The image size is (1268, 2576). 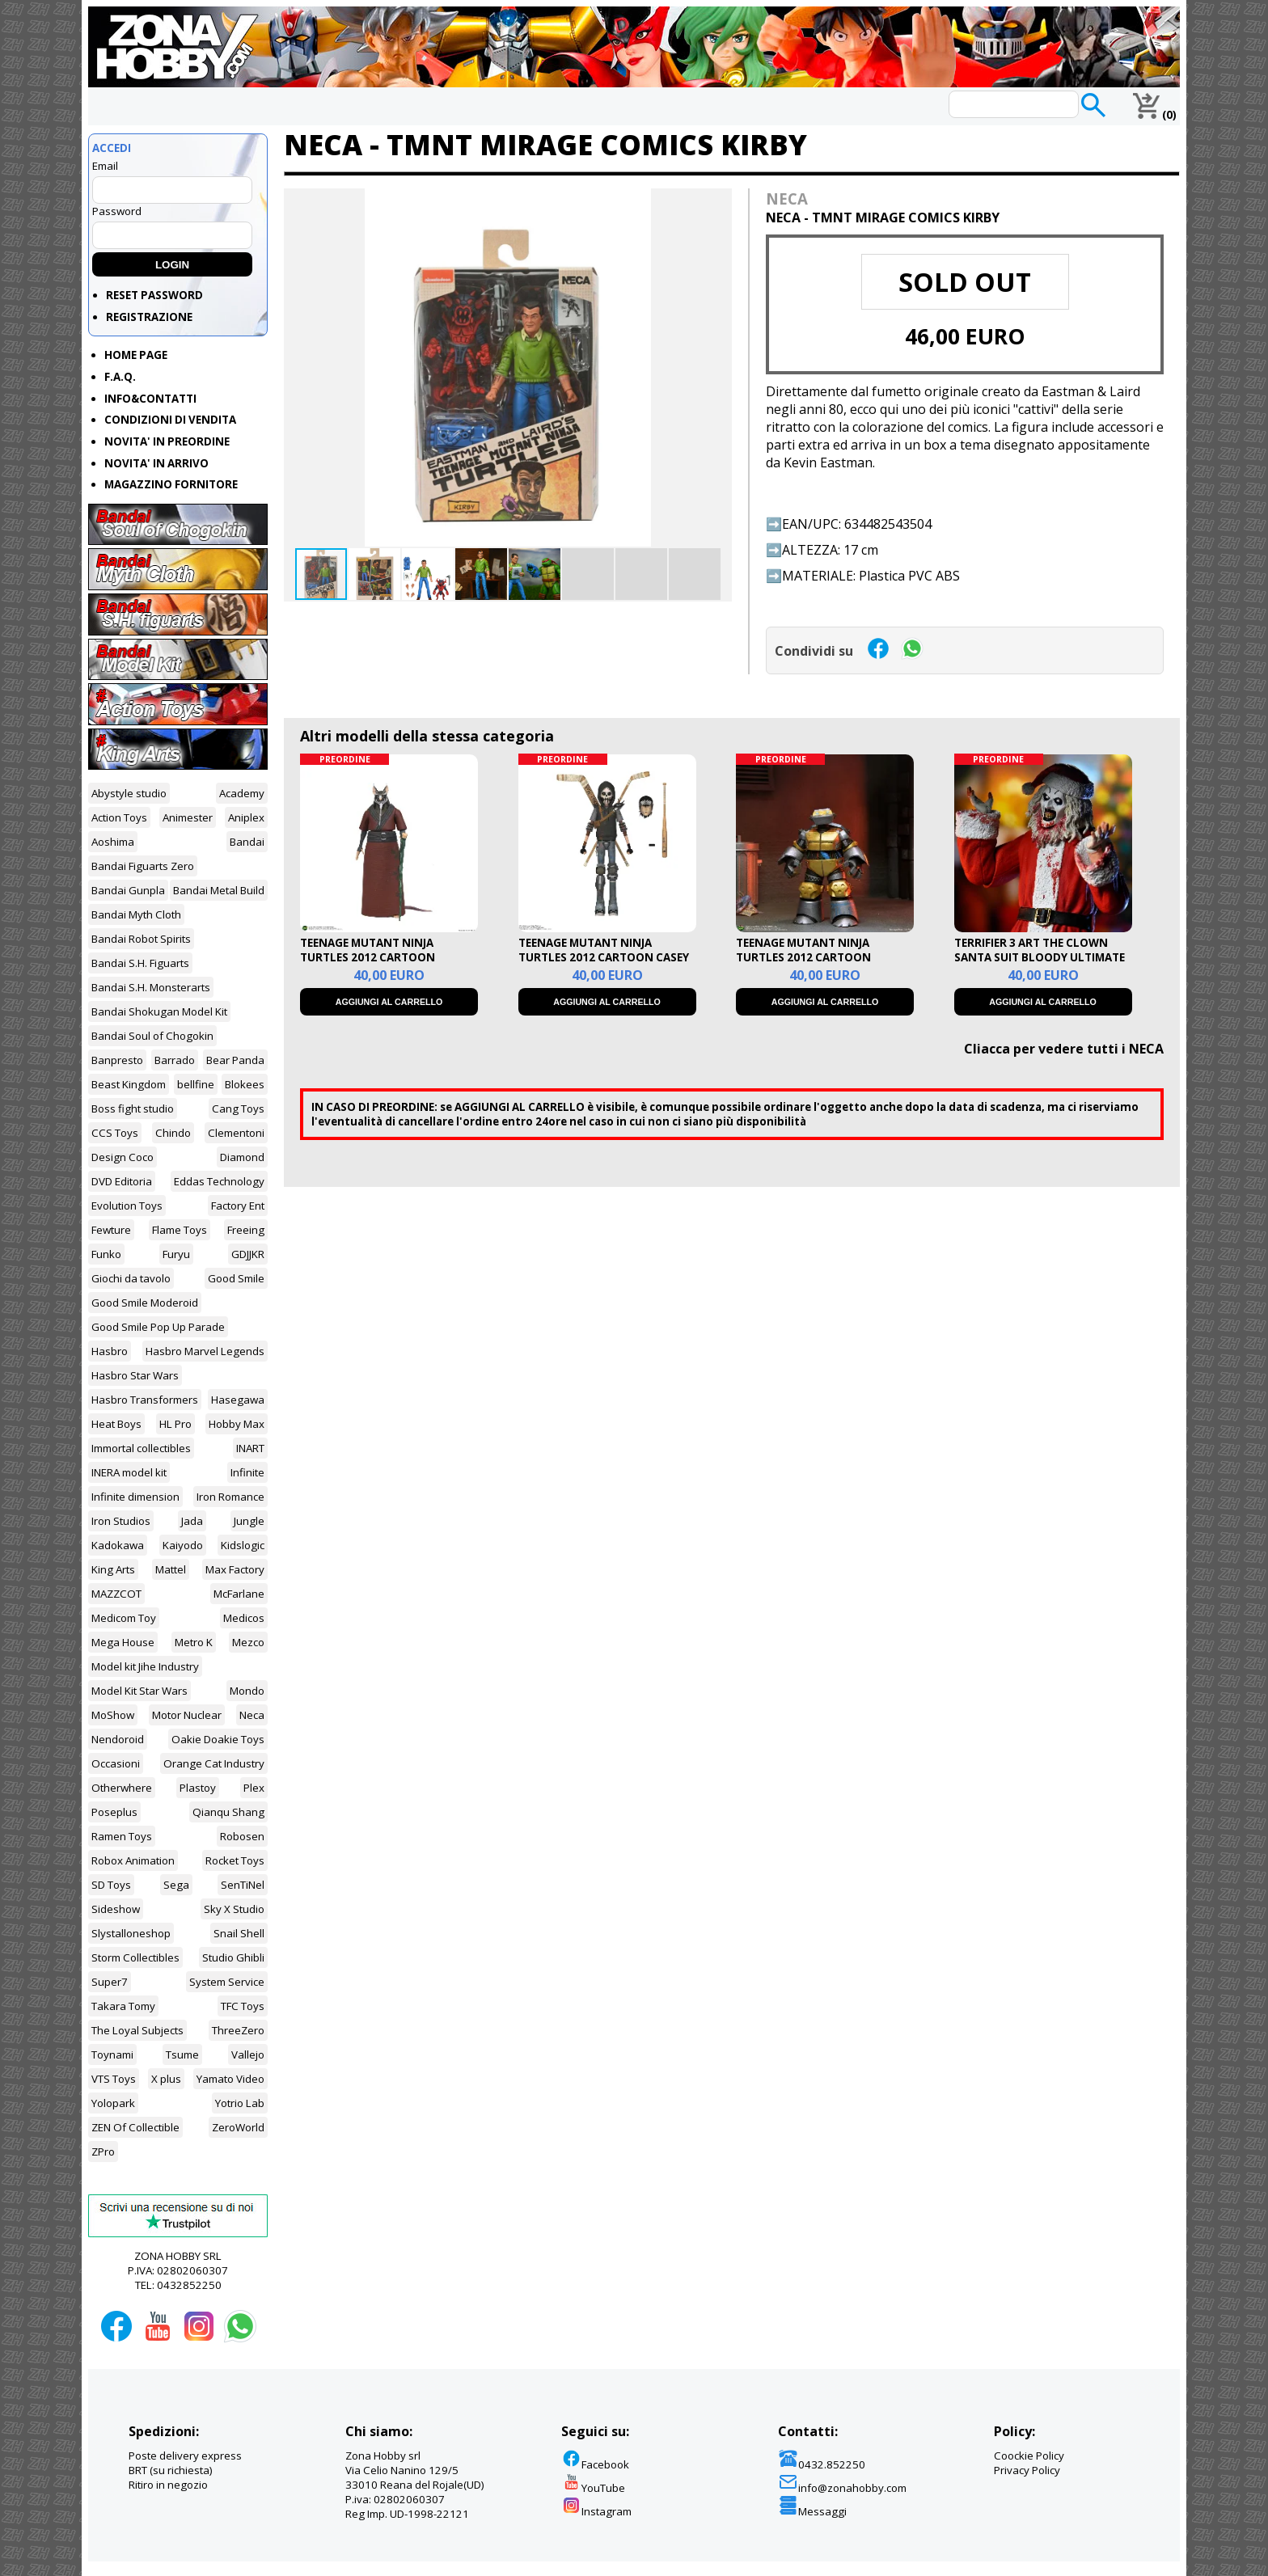 I want to click on [button], so click(x=717, y=203).